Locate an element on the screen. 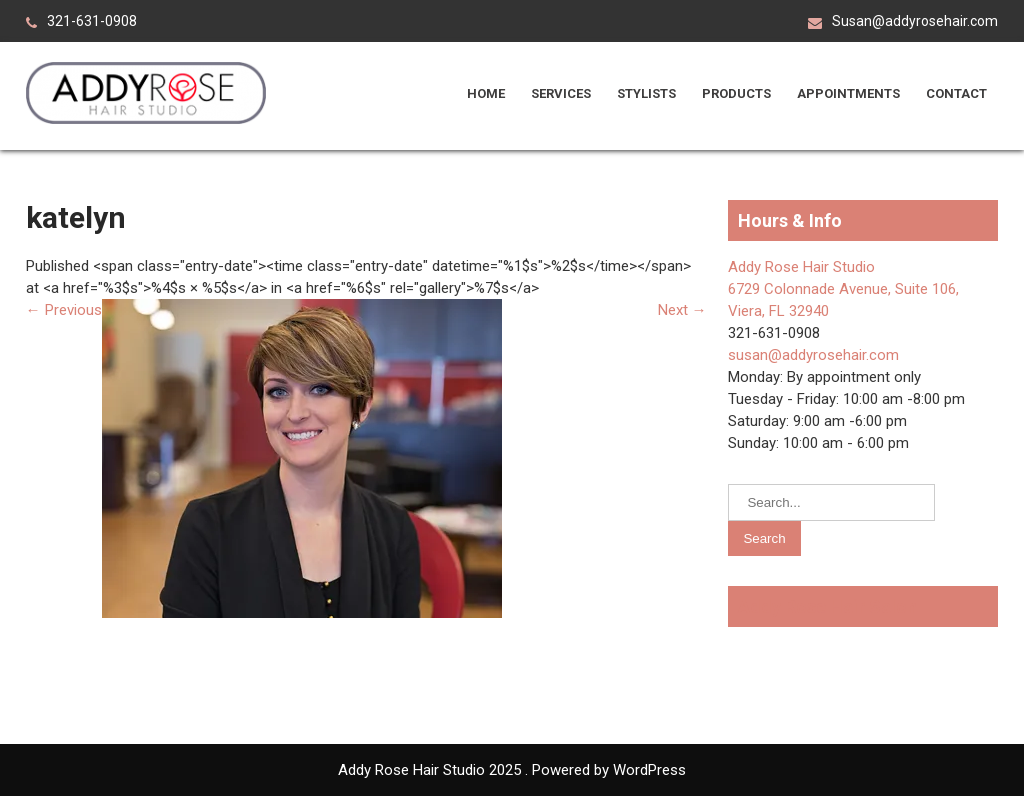 This screenshot has width=1024, height=796. Addy Rose Hair Studio 2025 . Powered by WordPress is located at coordinates (512, 770).